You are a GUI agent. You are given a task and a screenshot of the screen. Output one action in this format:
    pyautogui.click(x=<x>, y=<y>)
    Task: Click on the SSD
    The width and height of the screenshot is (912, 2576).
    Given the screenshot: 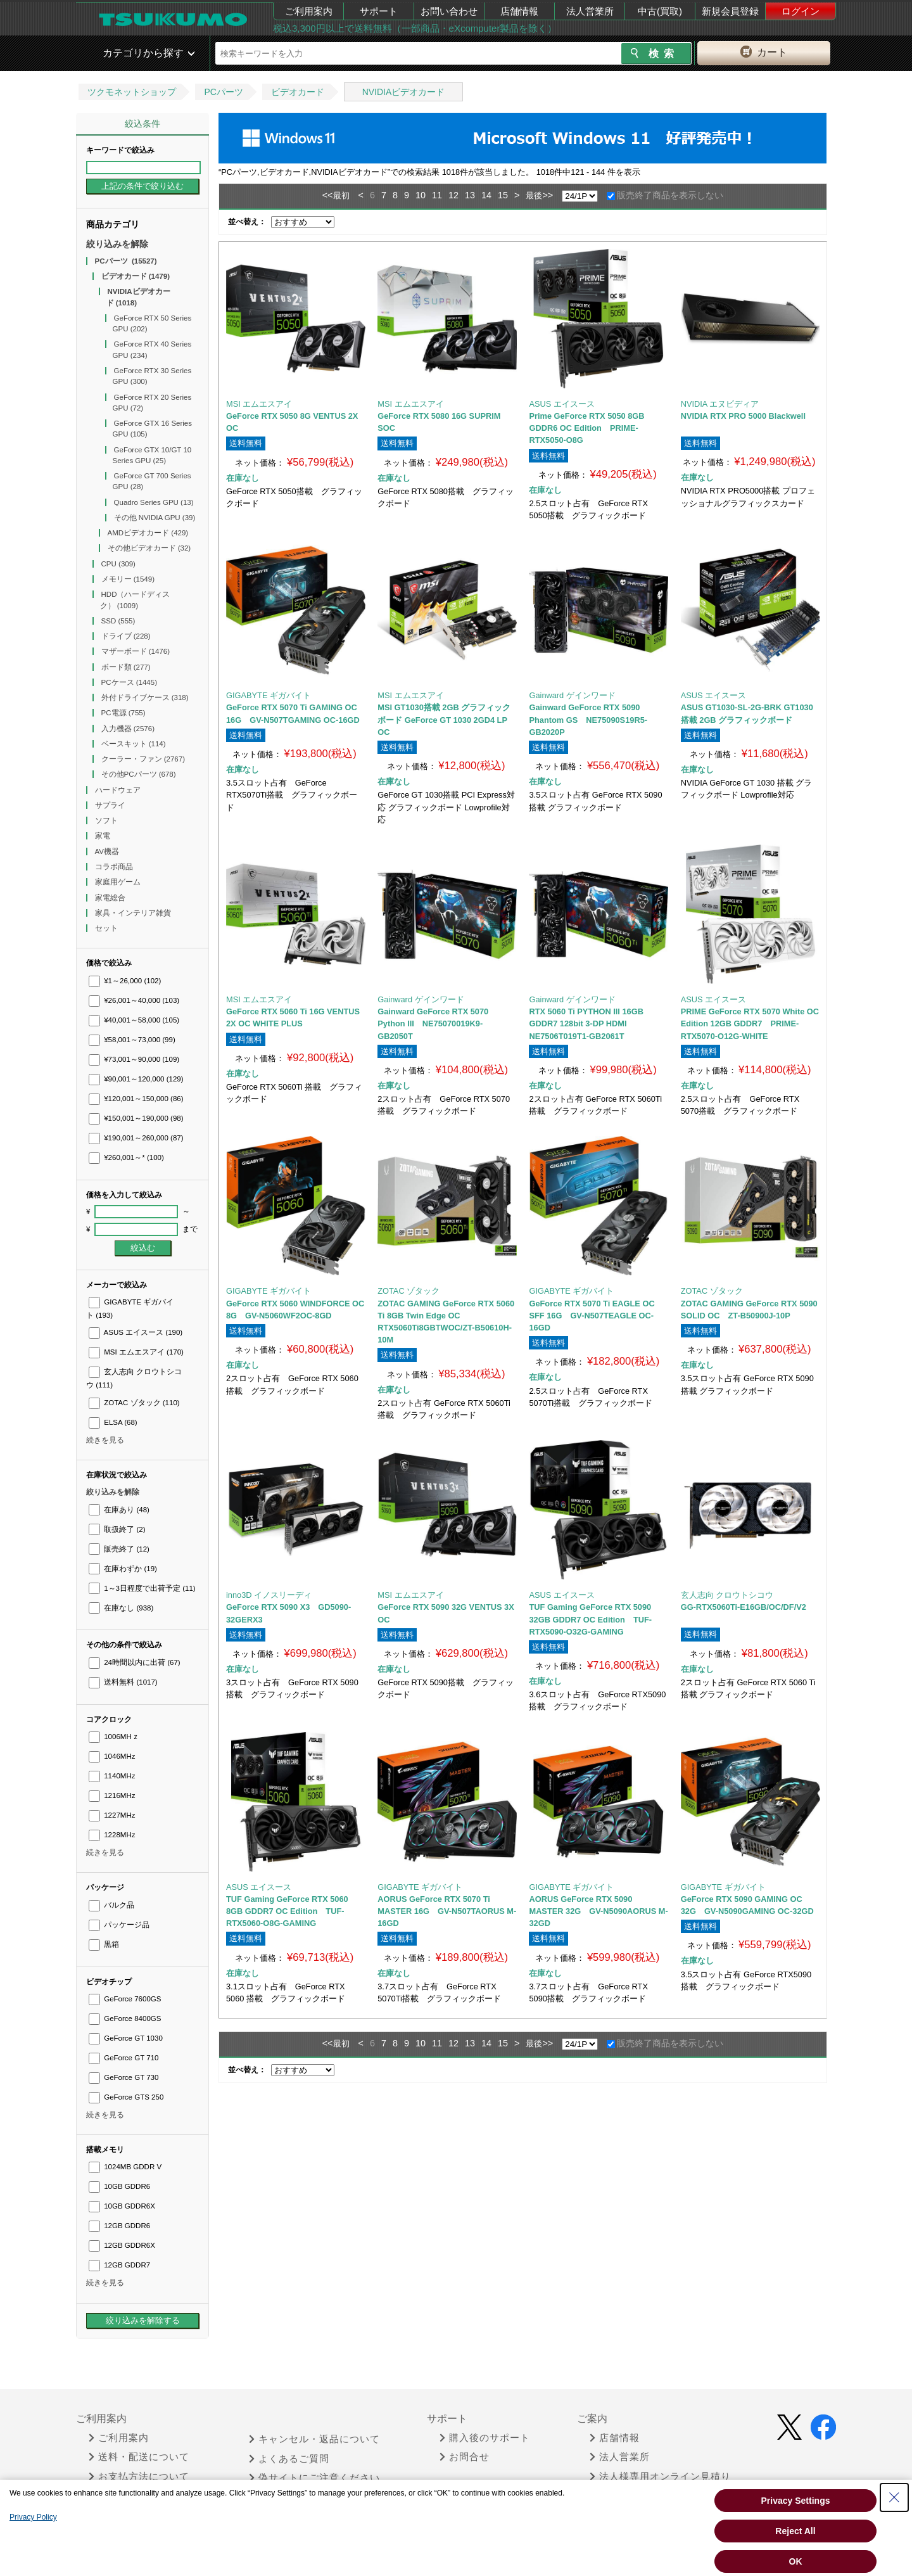 What is the action you would take?
    pyautogui.click(x=118, y=621)
    